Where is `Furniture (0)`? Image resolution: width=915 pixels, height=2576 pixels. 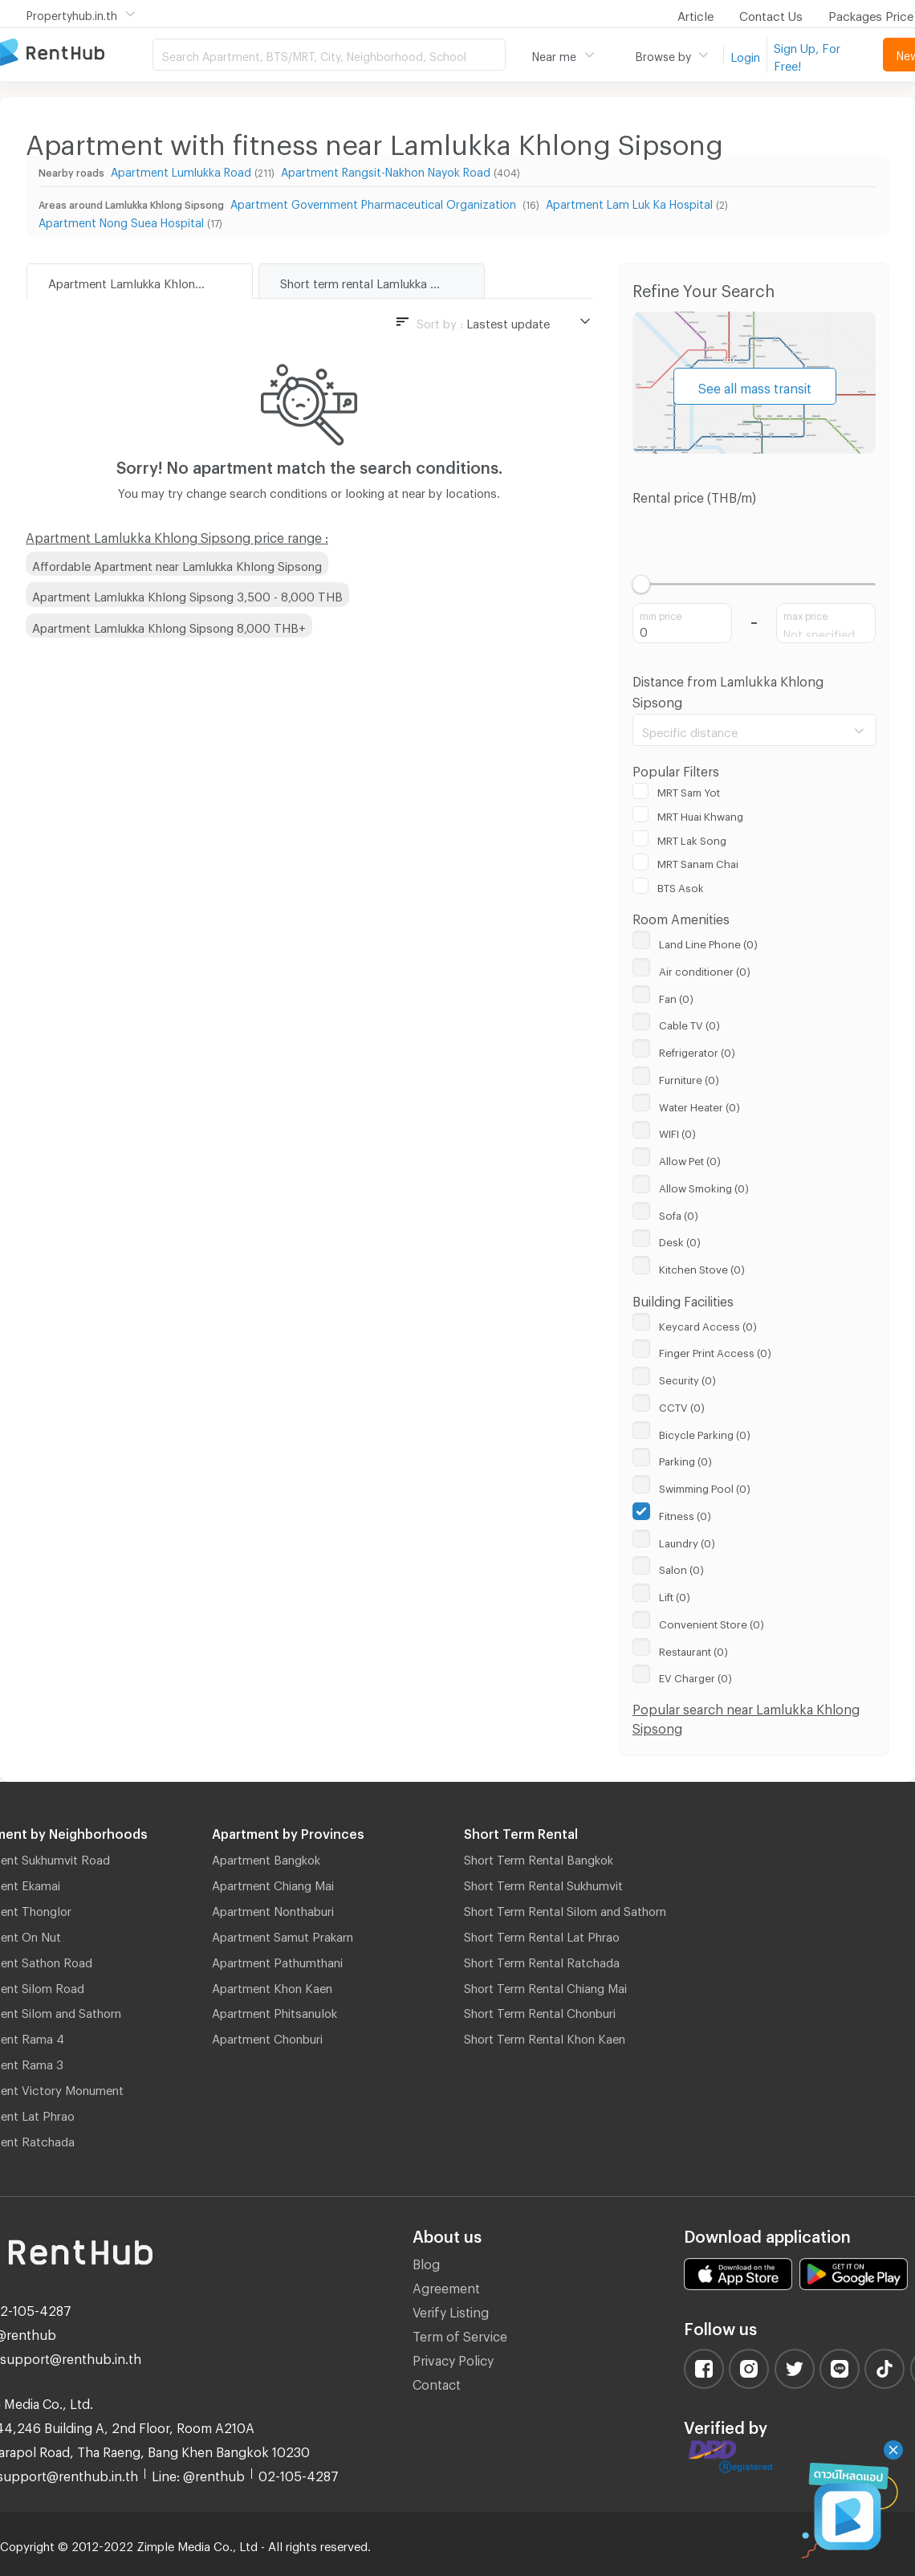 Furniture (0) is located at coordinates (689, 1078).